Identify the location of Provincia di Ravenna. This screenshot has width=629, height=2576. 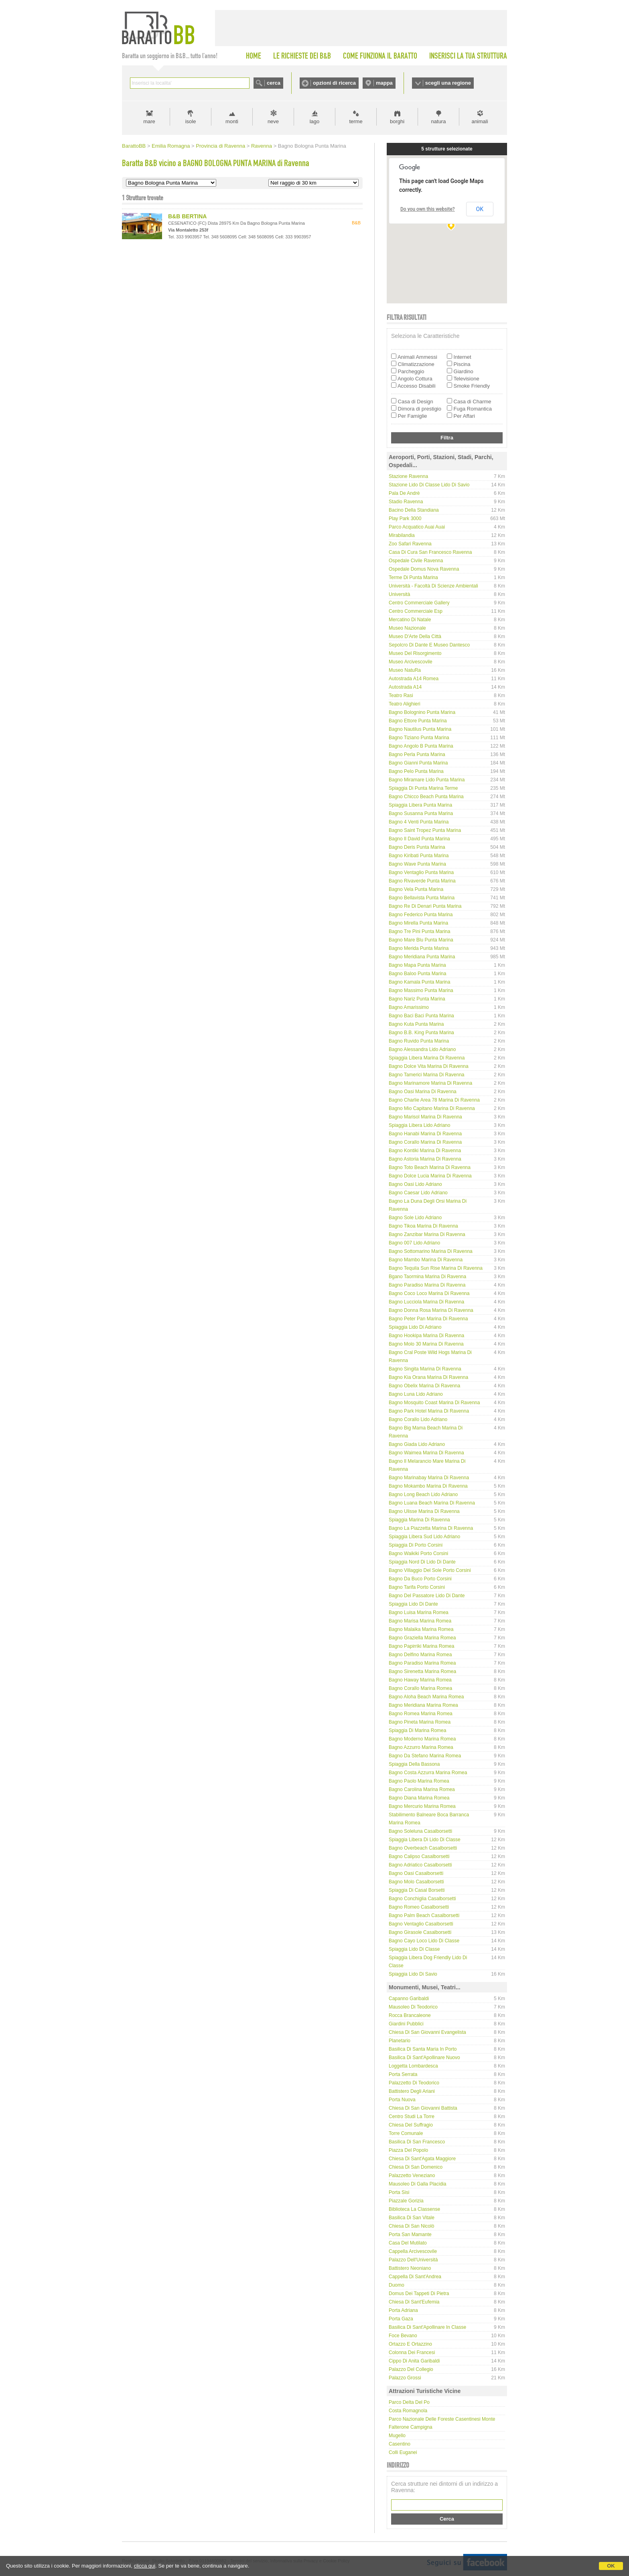
(220, 146).